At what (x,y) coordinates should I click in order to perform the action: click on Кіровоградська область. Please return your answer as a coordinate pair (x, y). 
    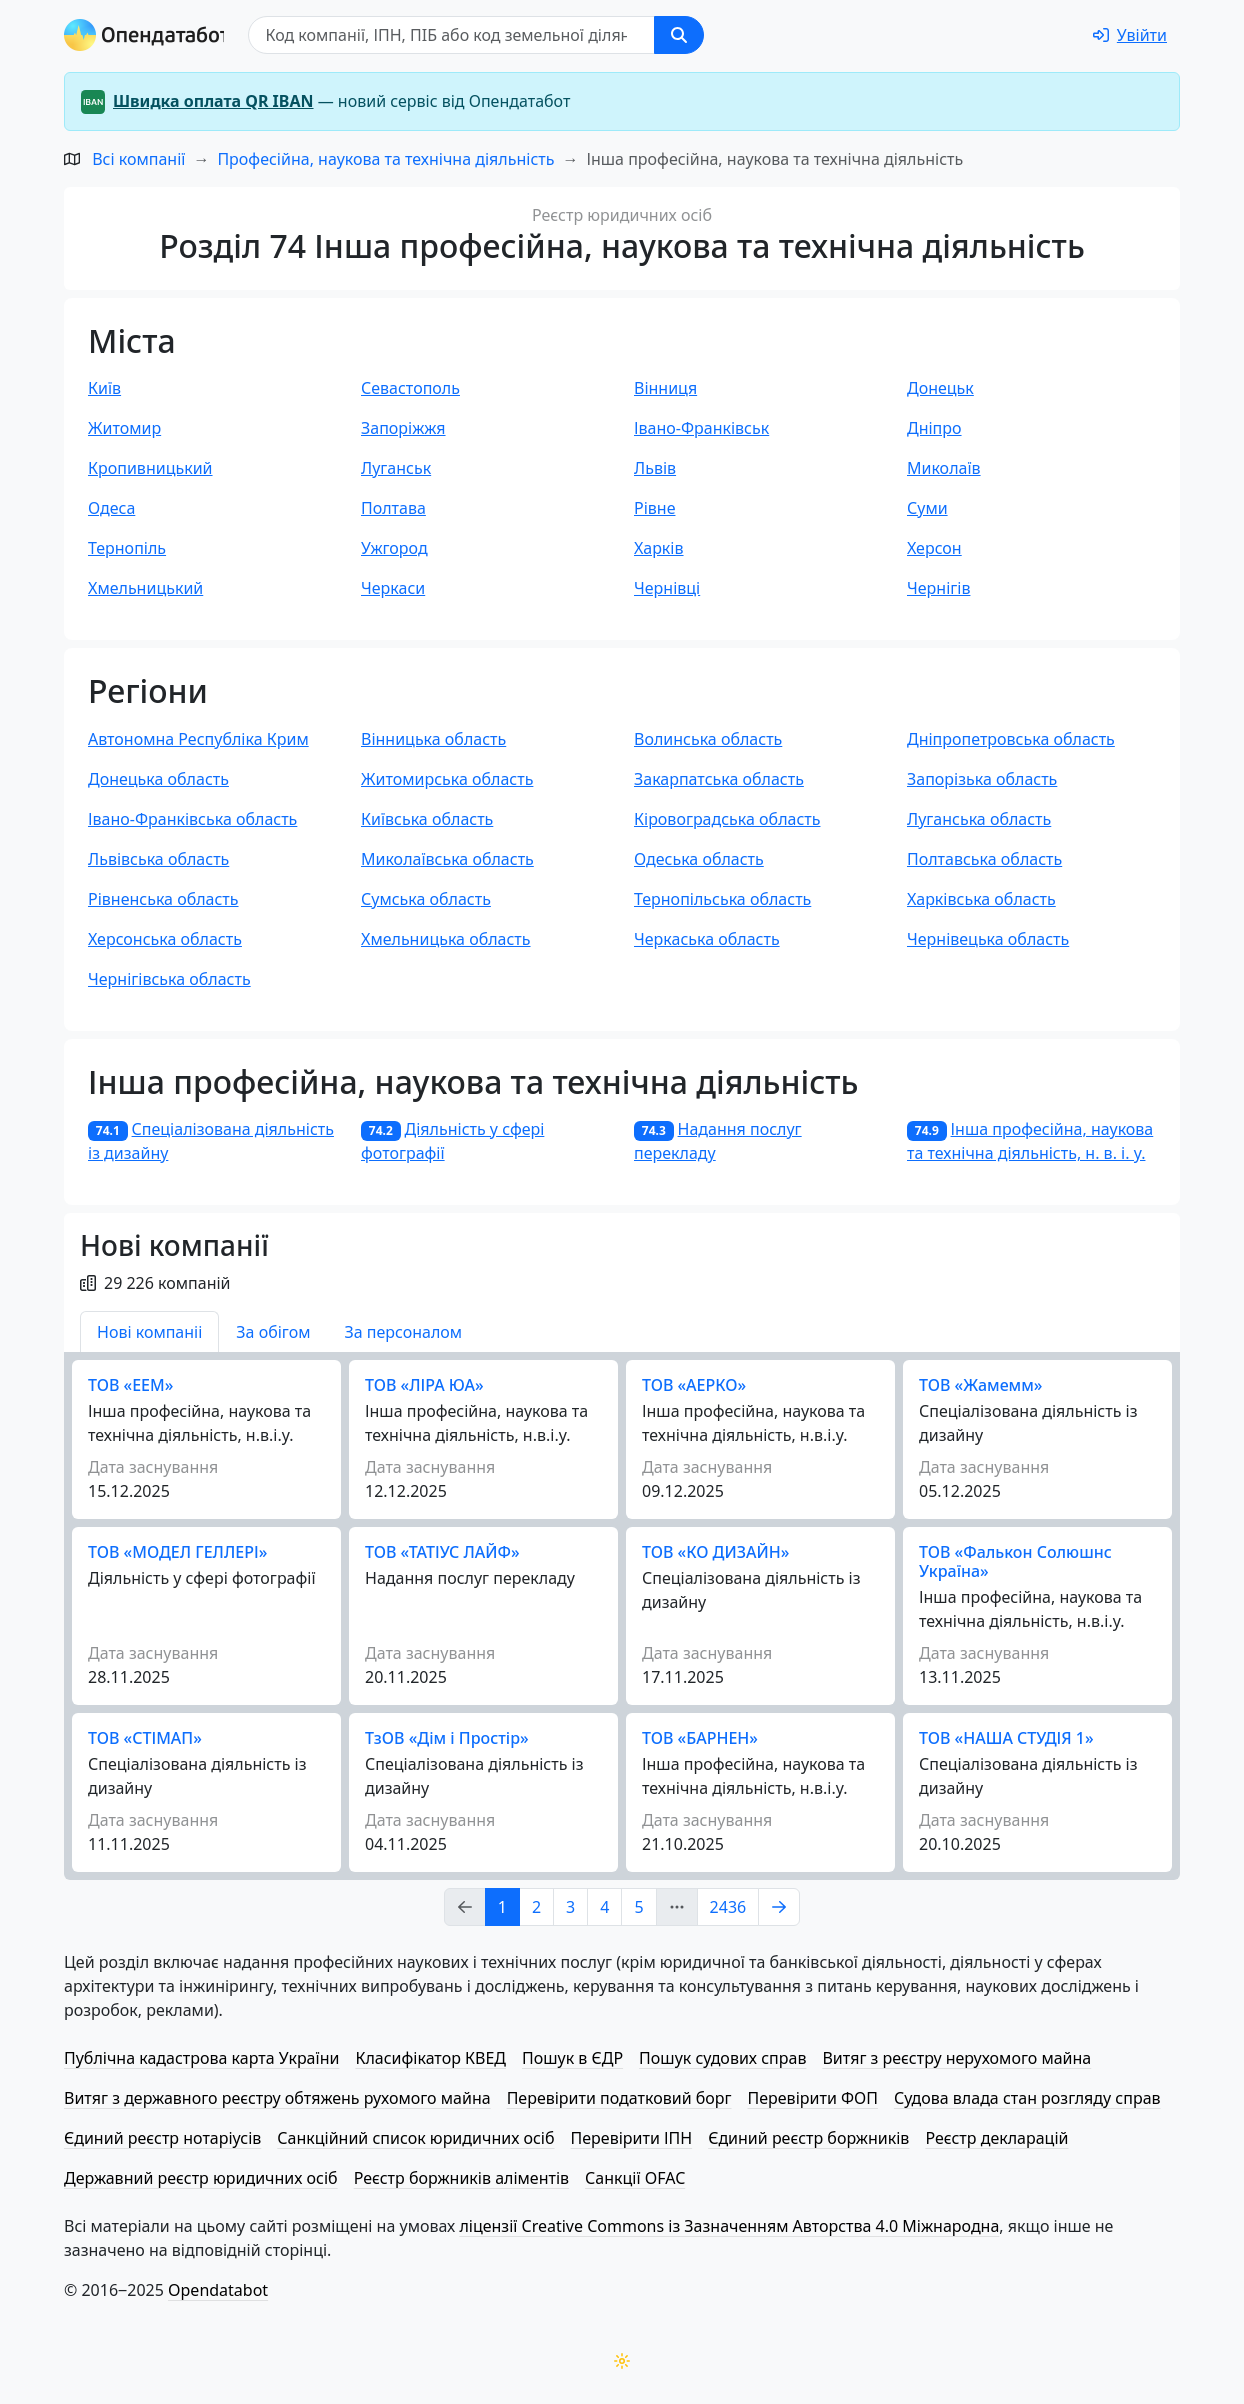
    Looking at the image, I should click on (727, 819).